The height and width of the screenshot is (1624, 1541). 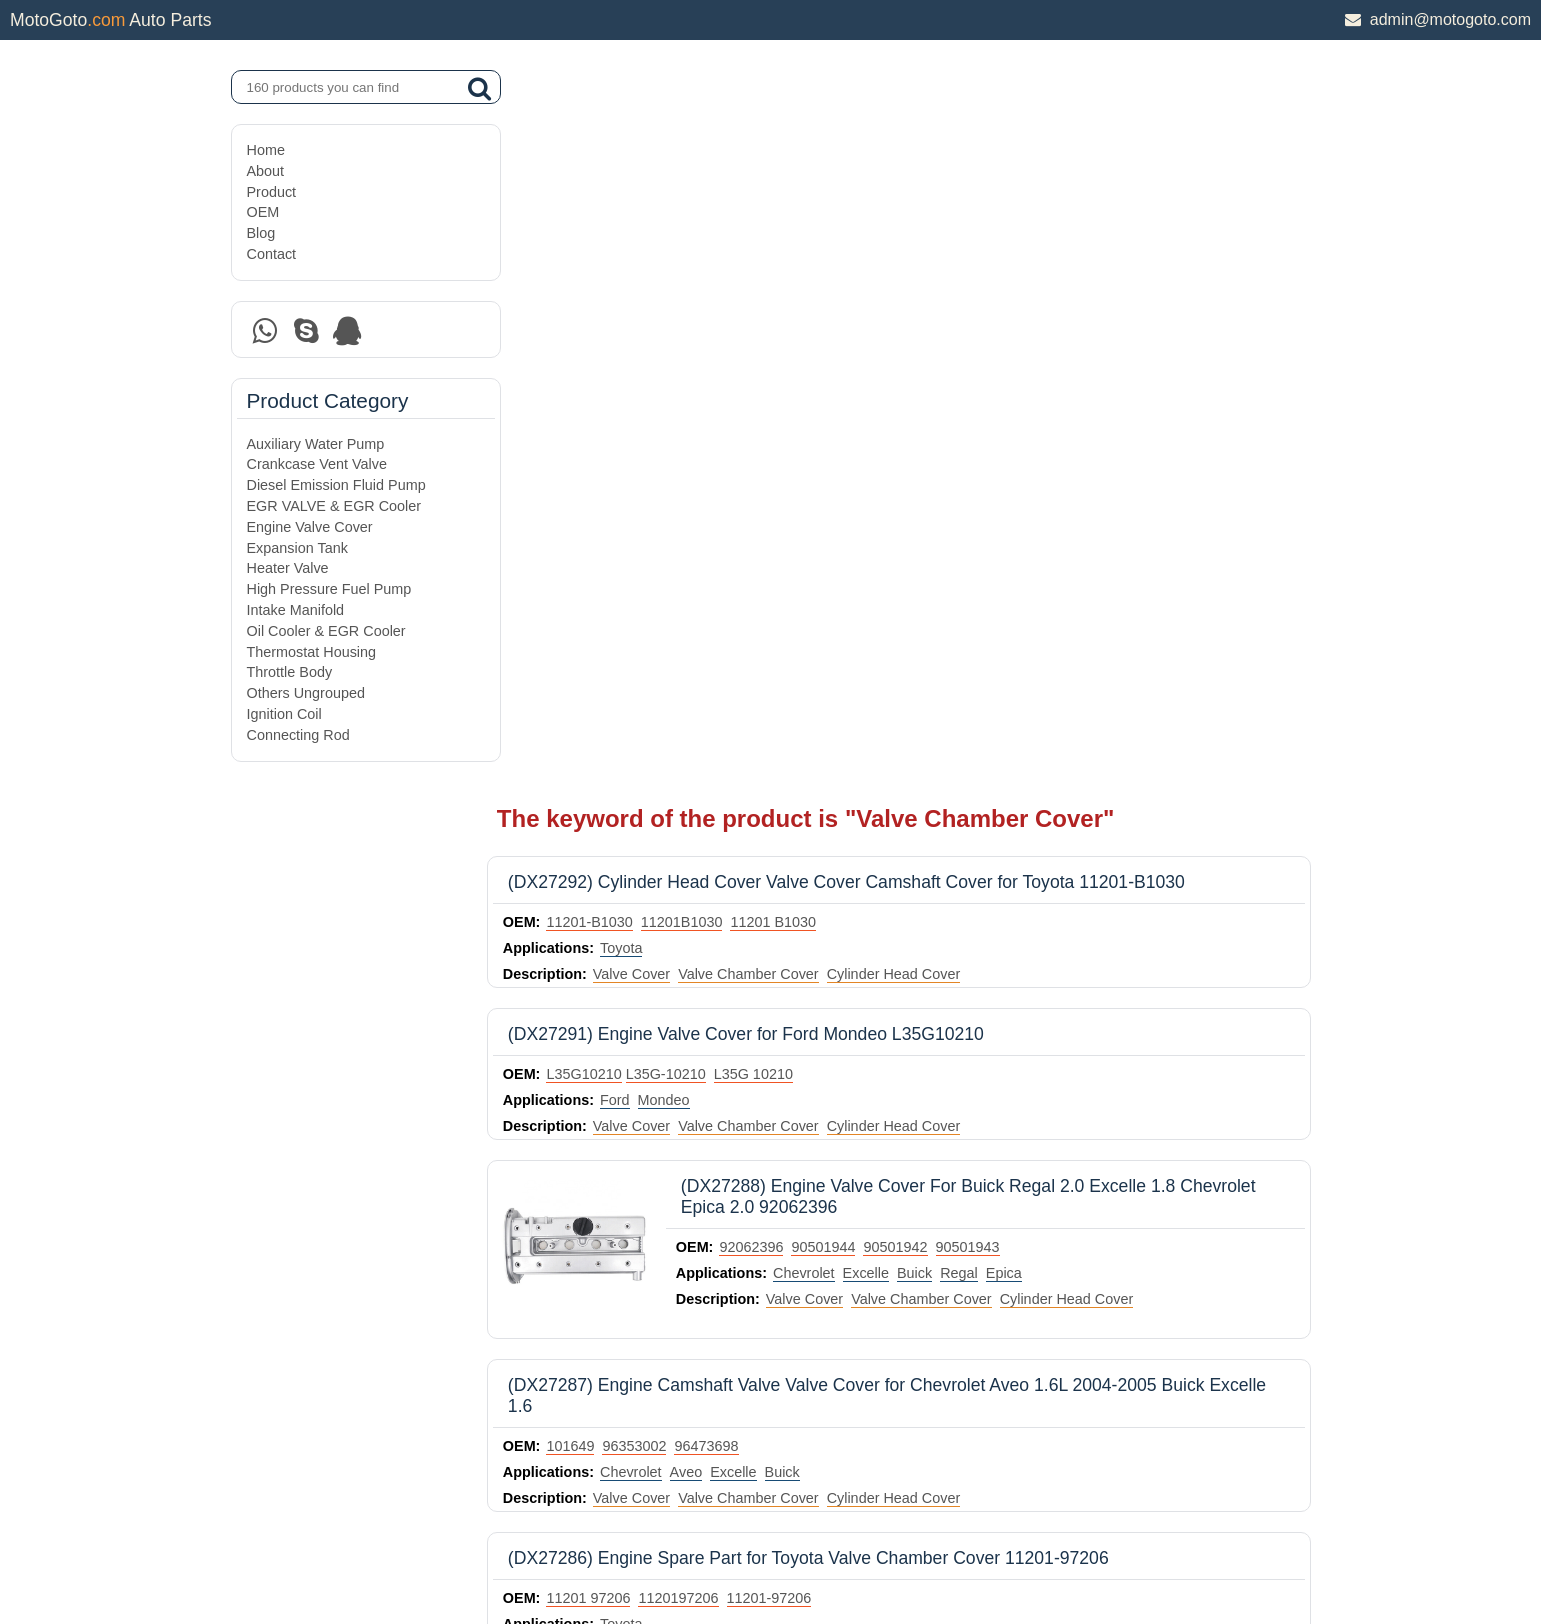 I want to click on (DX27292) Cylinder Head Cover Valve Cover Camshaft Cover for Toyota 11201-B1030, so click(x=880, y=150).